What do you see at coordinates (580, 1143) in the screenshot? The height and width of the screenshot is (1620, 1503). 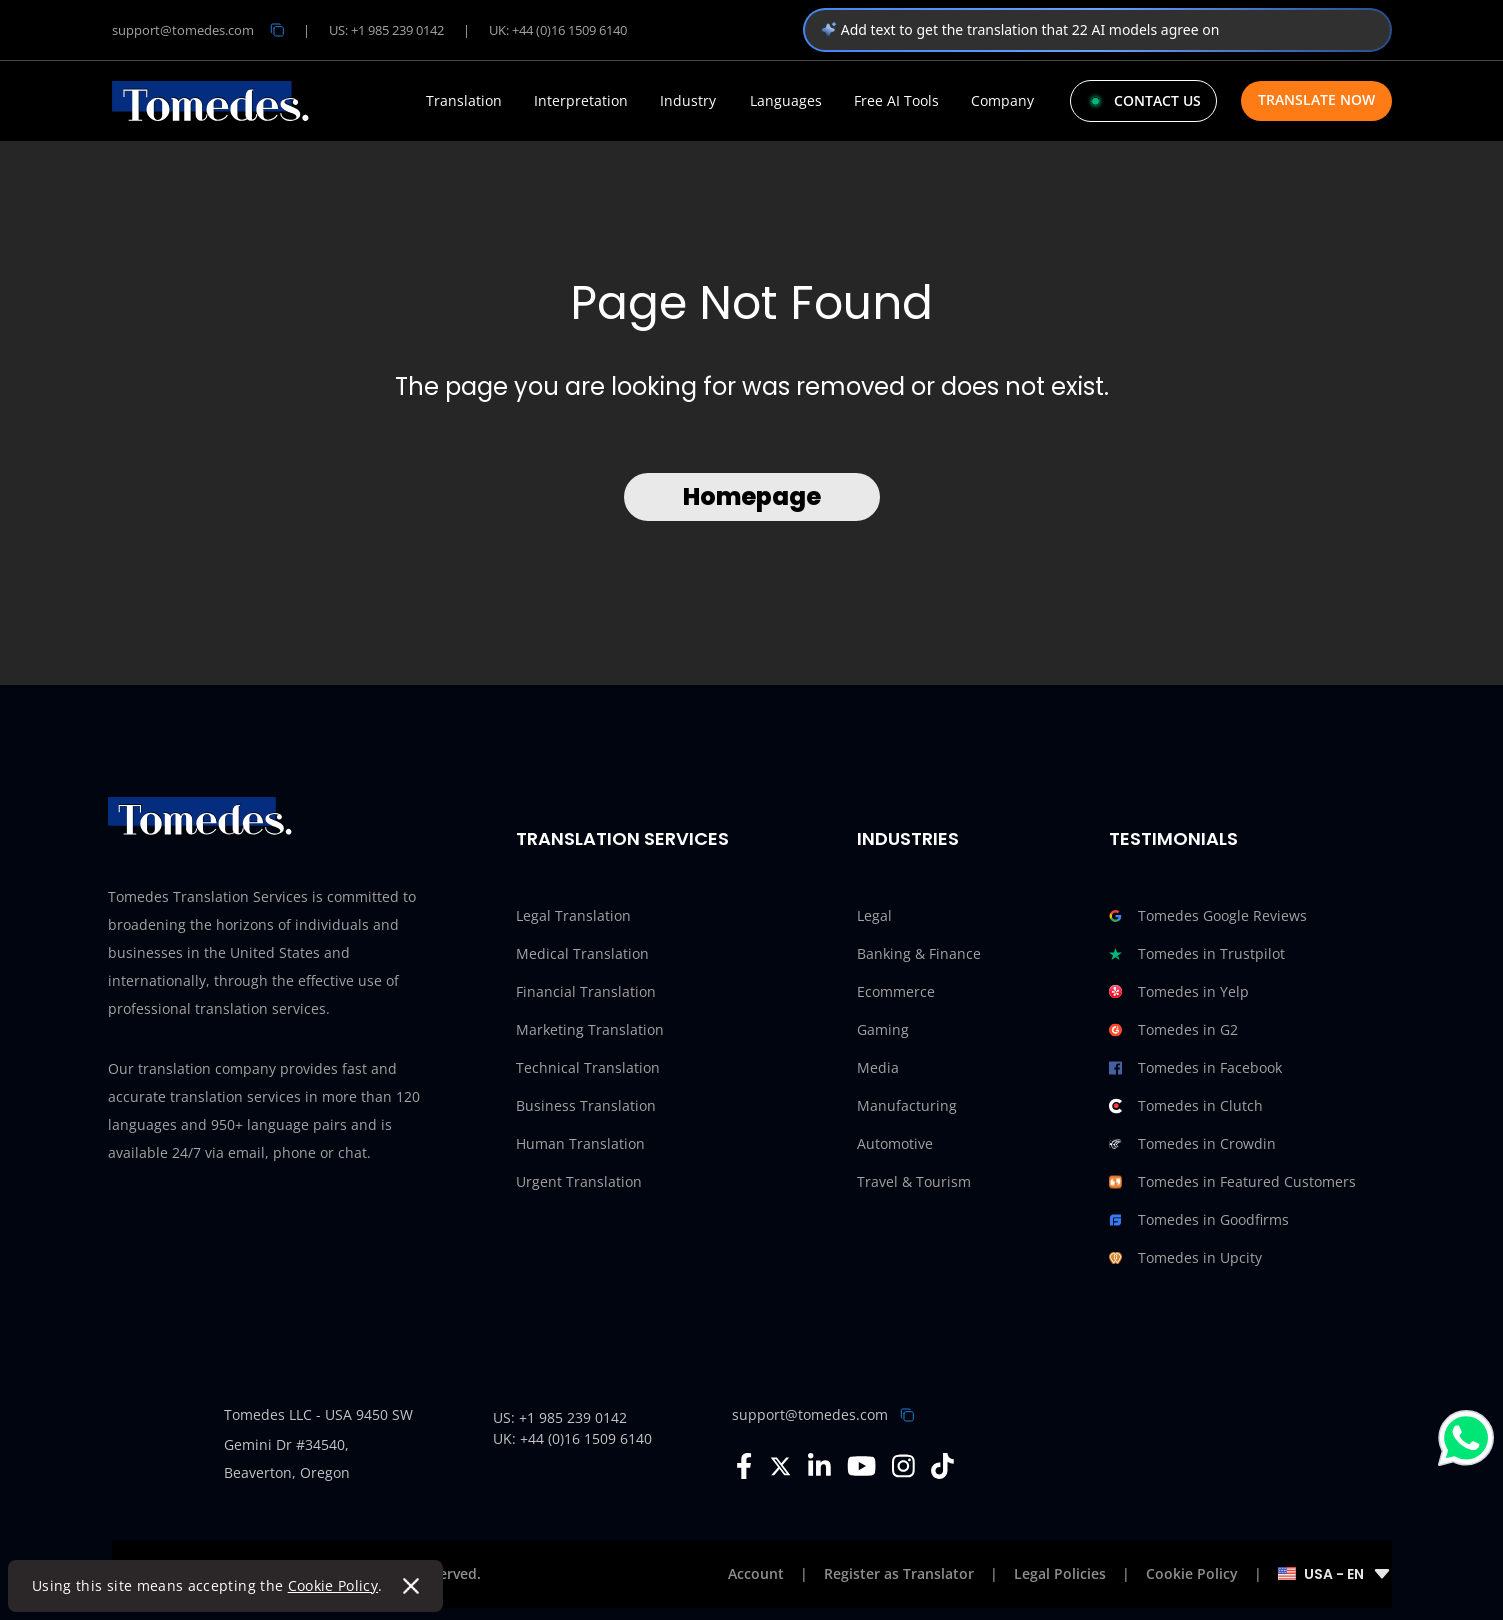 I see `Human Translation` at bounding box center [580, 1143].